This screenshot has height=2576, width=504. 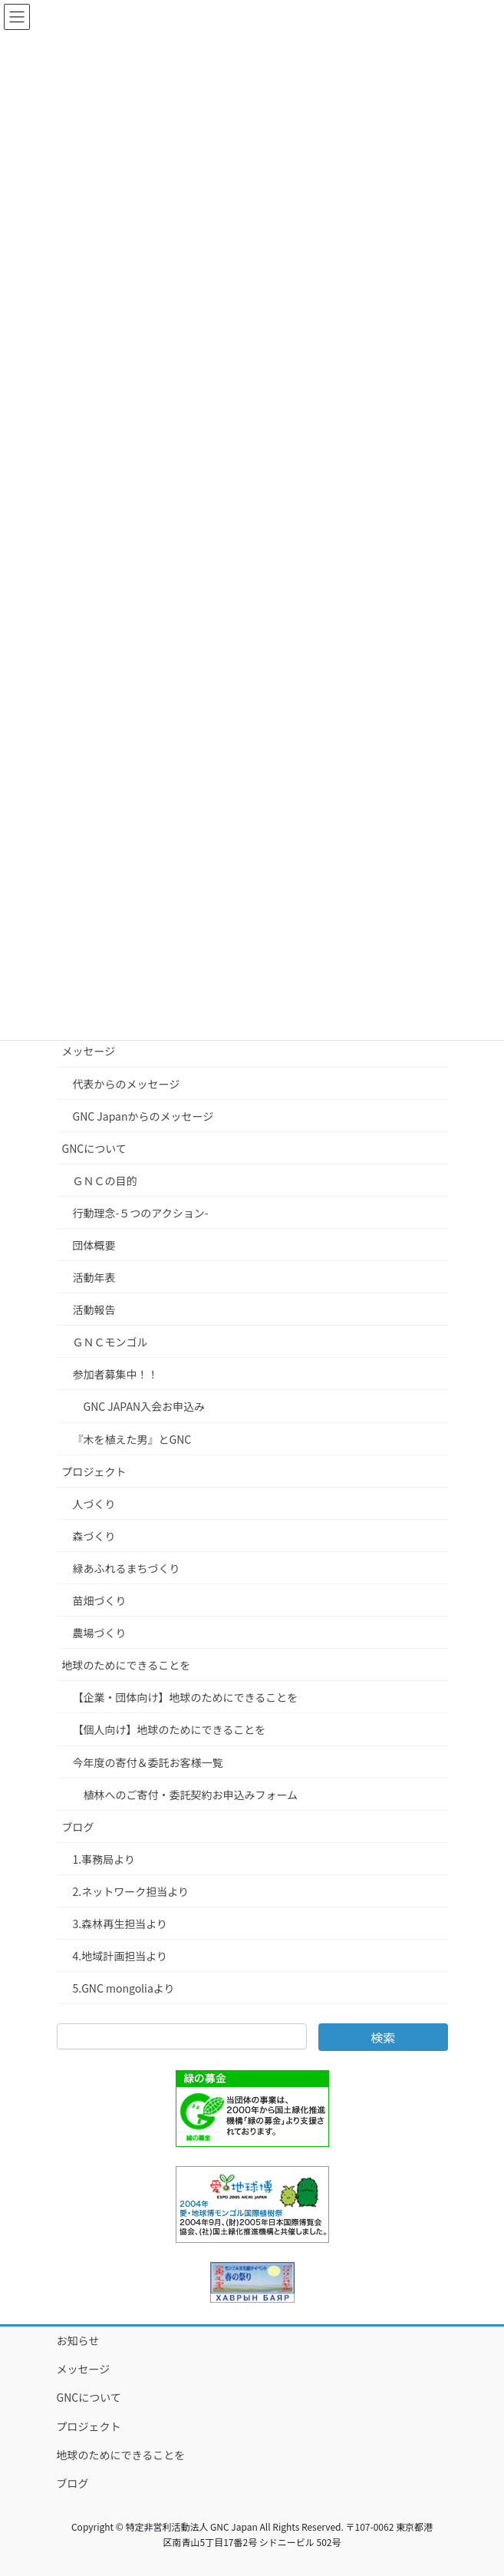 What do you see at coordinates (148, 1762) in the screenshot?
I see `今年度の寄付＆委託お客様一覧` at bounding box center [148, 1762].